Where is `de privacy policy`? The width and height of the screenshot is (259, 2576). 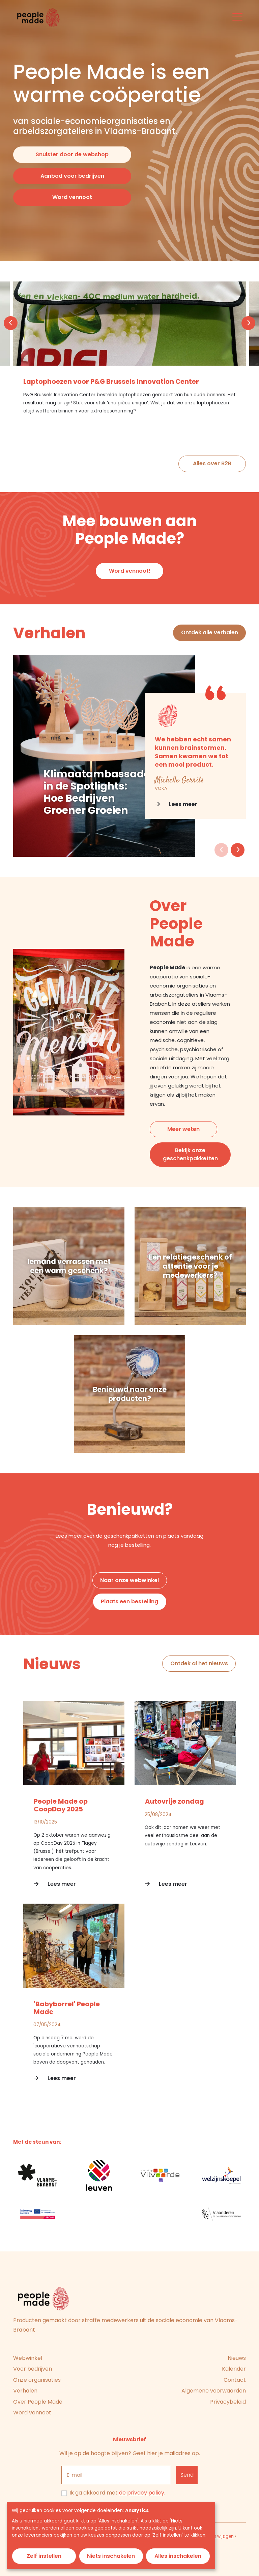 de privacy policy is located at coordinates (141, 2493).